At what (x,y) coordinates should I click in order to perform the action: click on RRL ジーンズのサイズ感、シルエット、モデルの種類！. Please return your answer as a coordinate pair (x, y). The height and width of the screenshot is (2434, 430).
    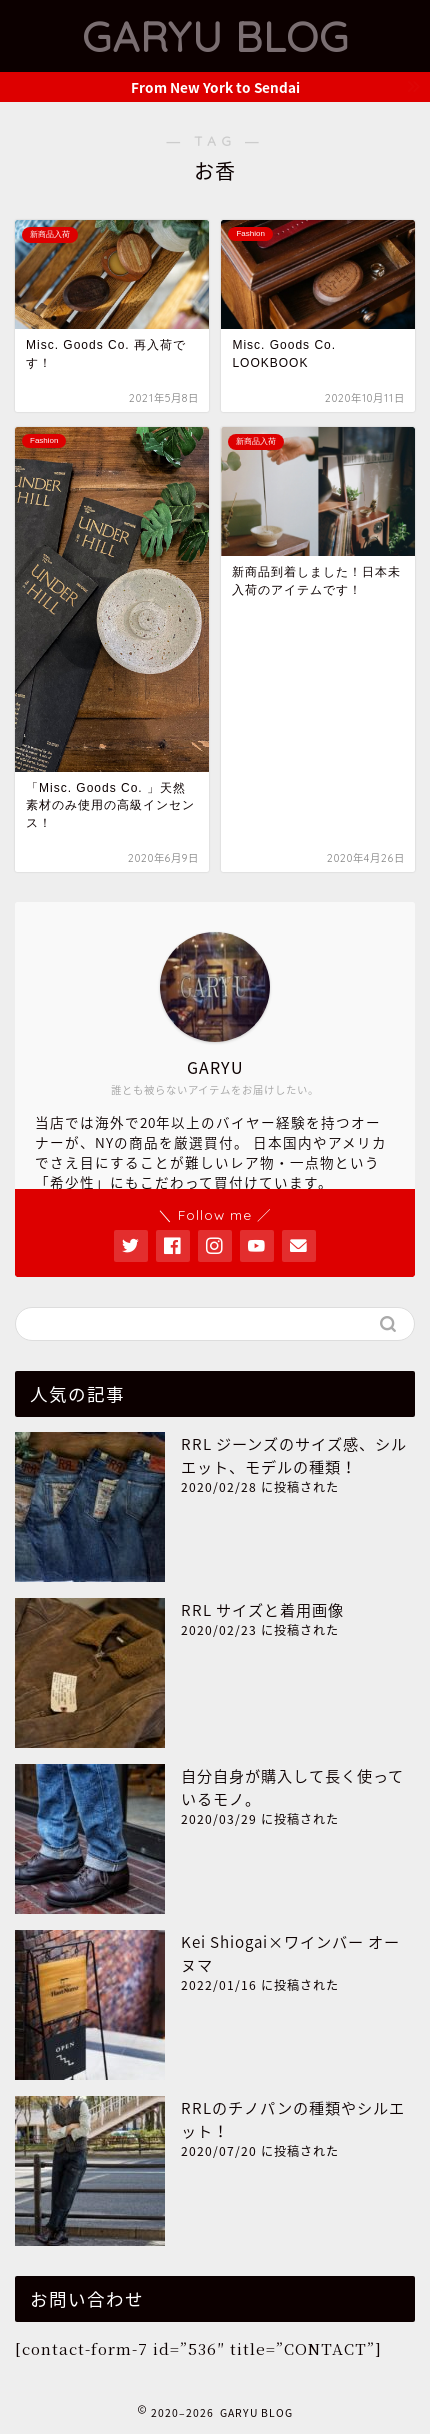
    Looking at the image, I should click on (294, 1455).